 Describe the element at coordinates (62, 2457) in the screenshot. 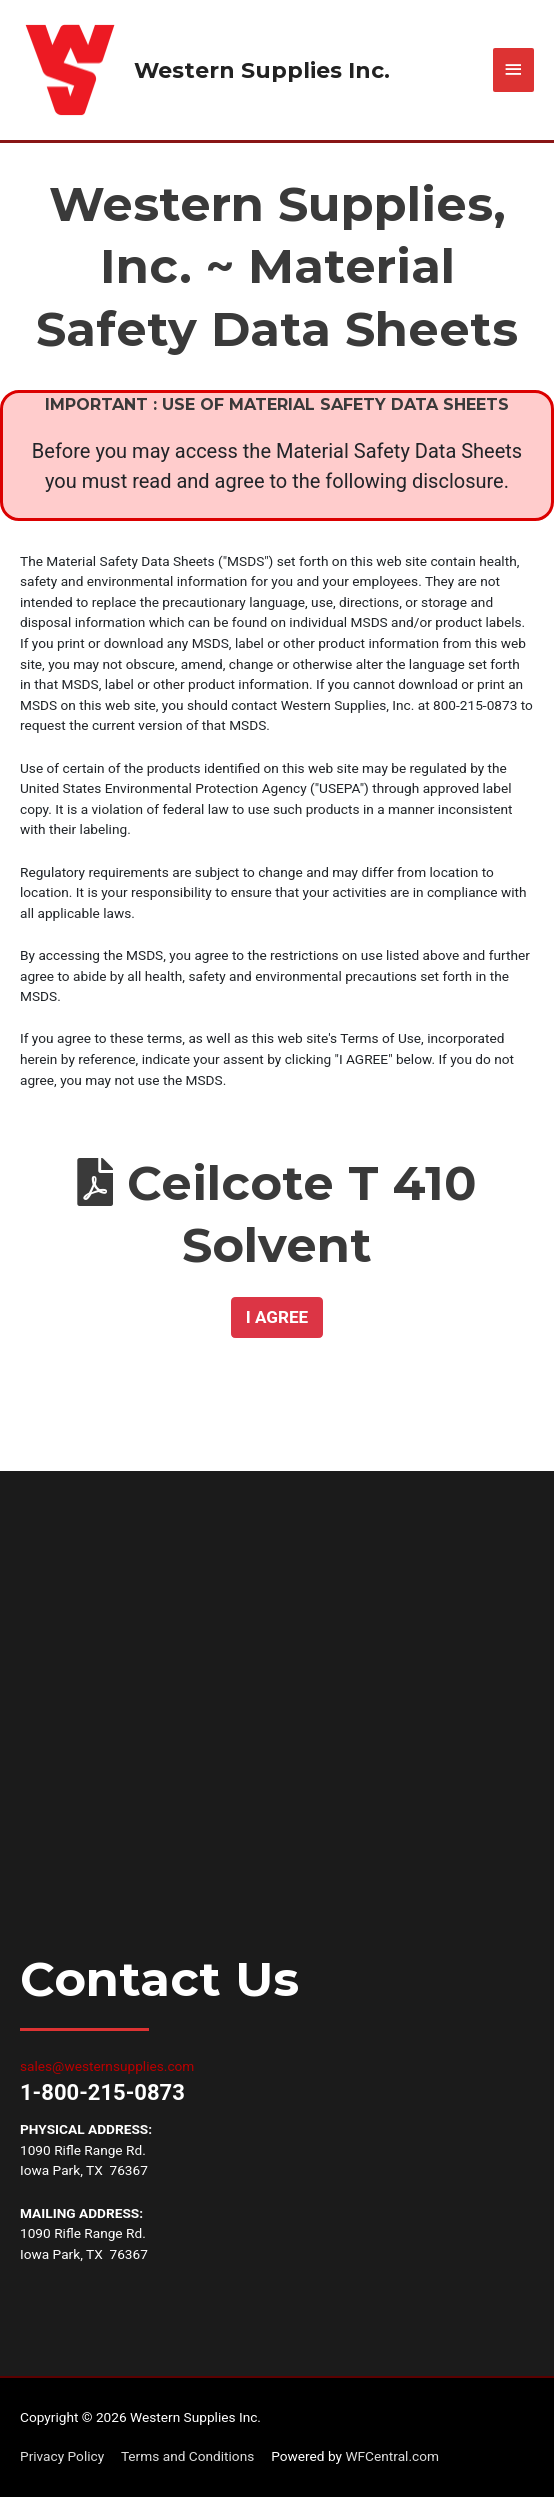

I see `Privacy Policy` at that location.